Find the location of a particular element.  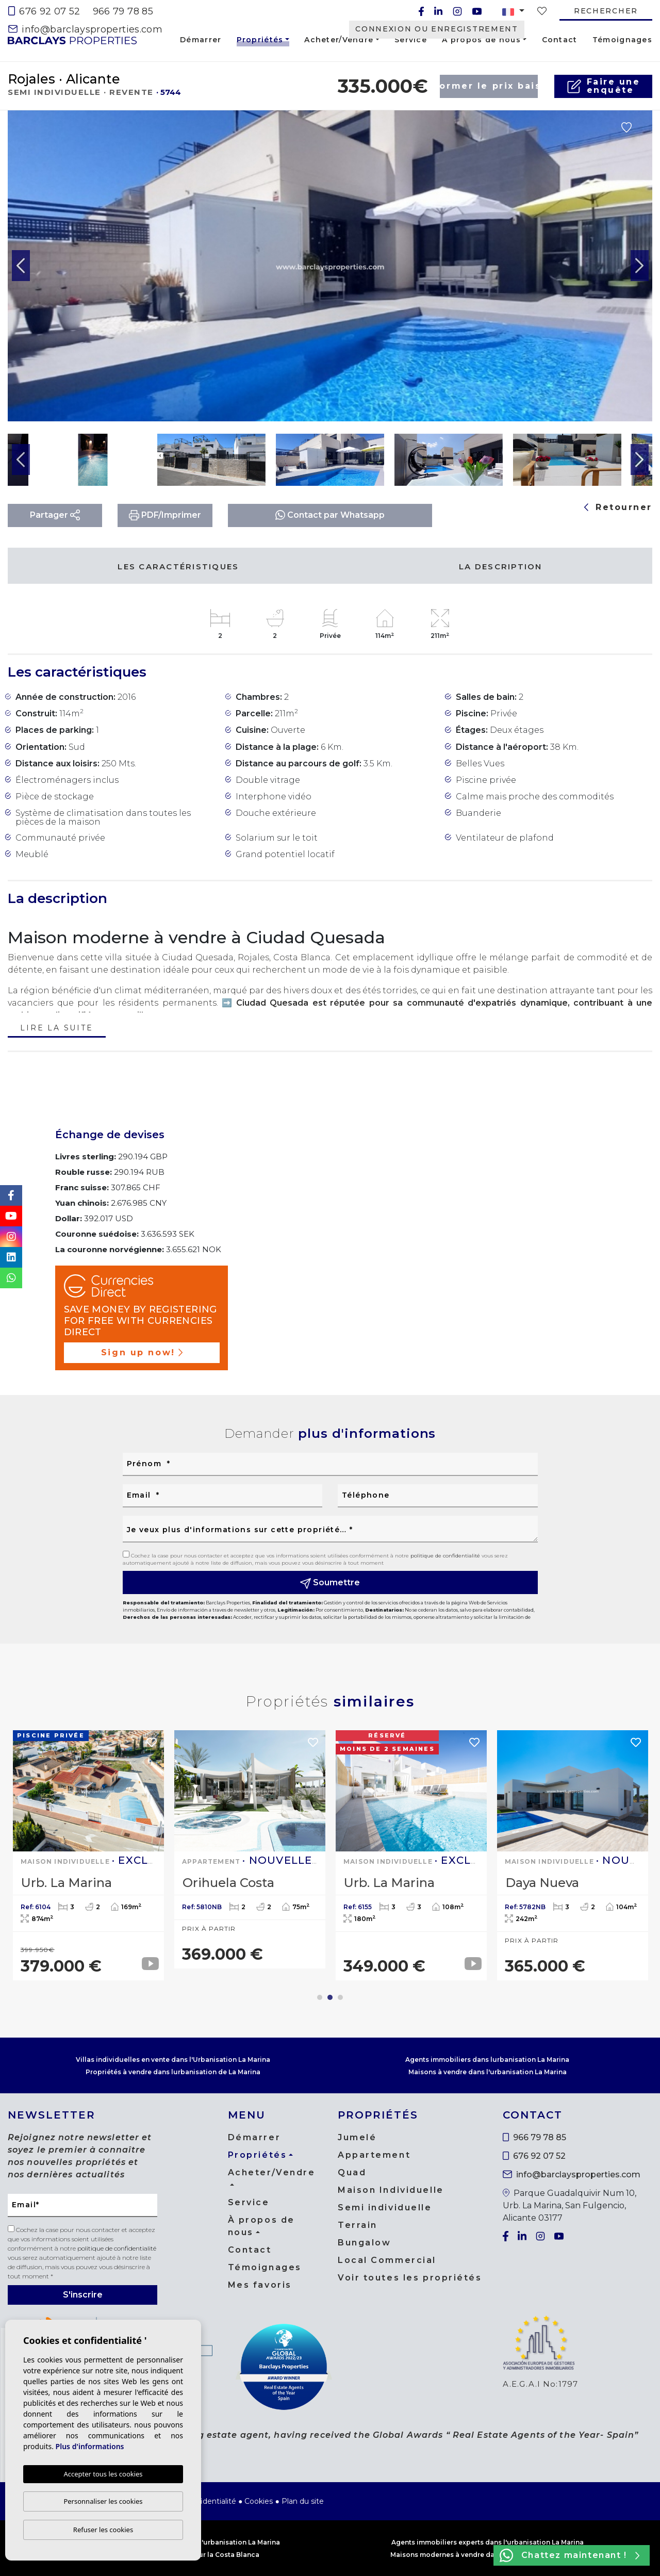

À propos de nous [button] is located at coordinates (481, 39).